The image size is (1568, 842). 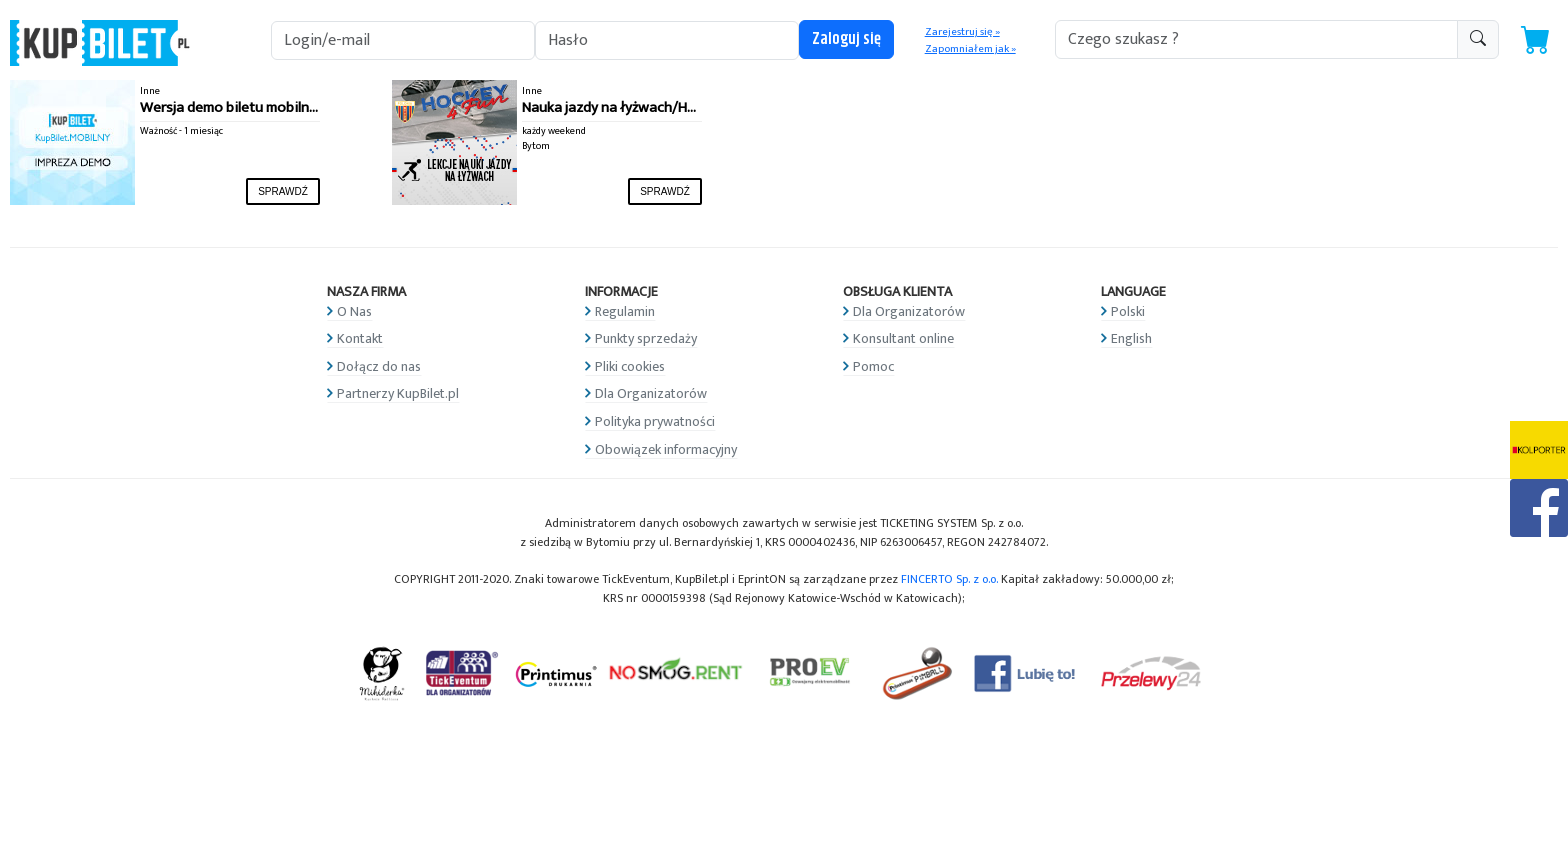 What do you see at coordinates (655, 421) in the screenshot?
I see `Polityka prywatności` at bounding box center [655, 421].